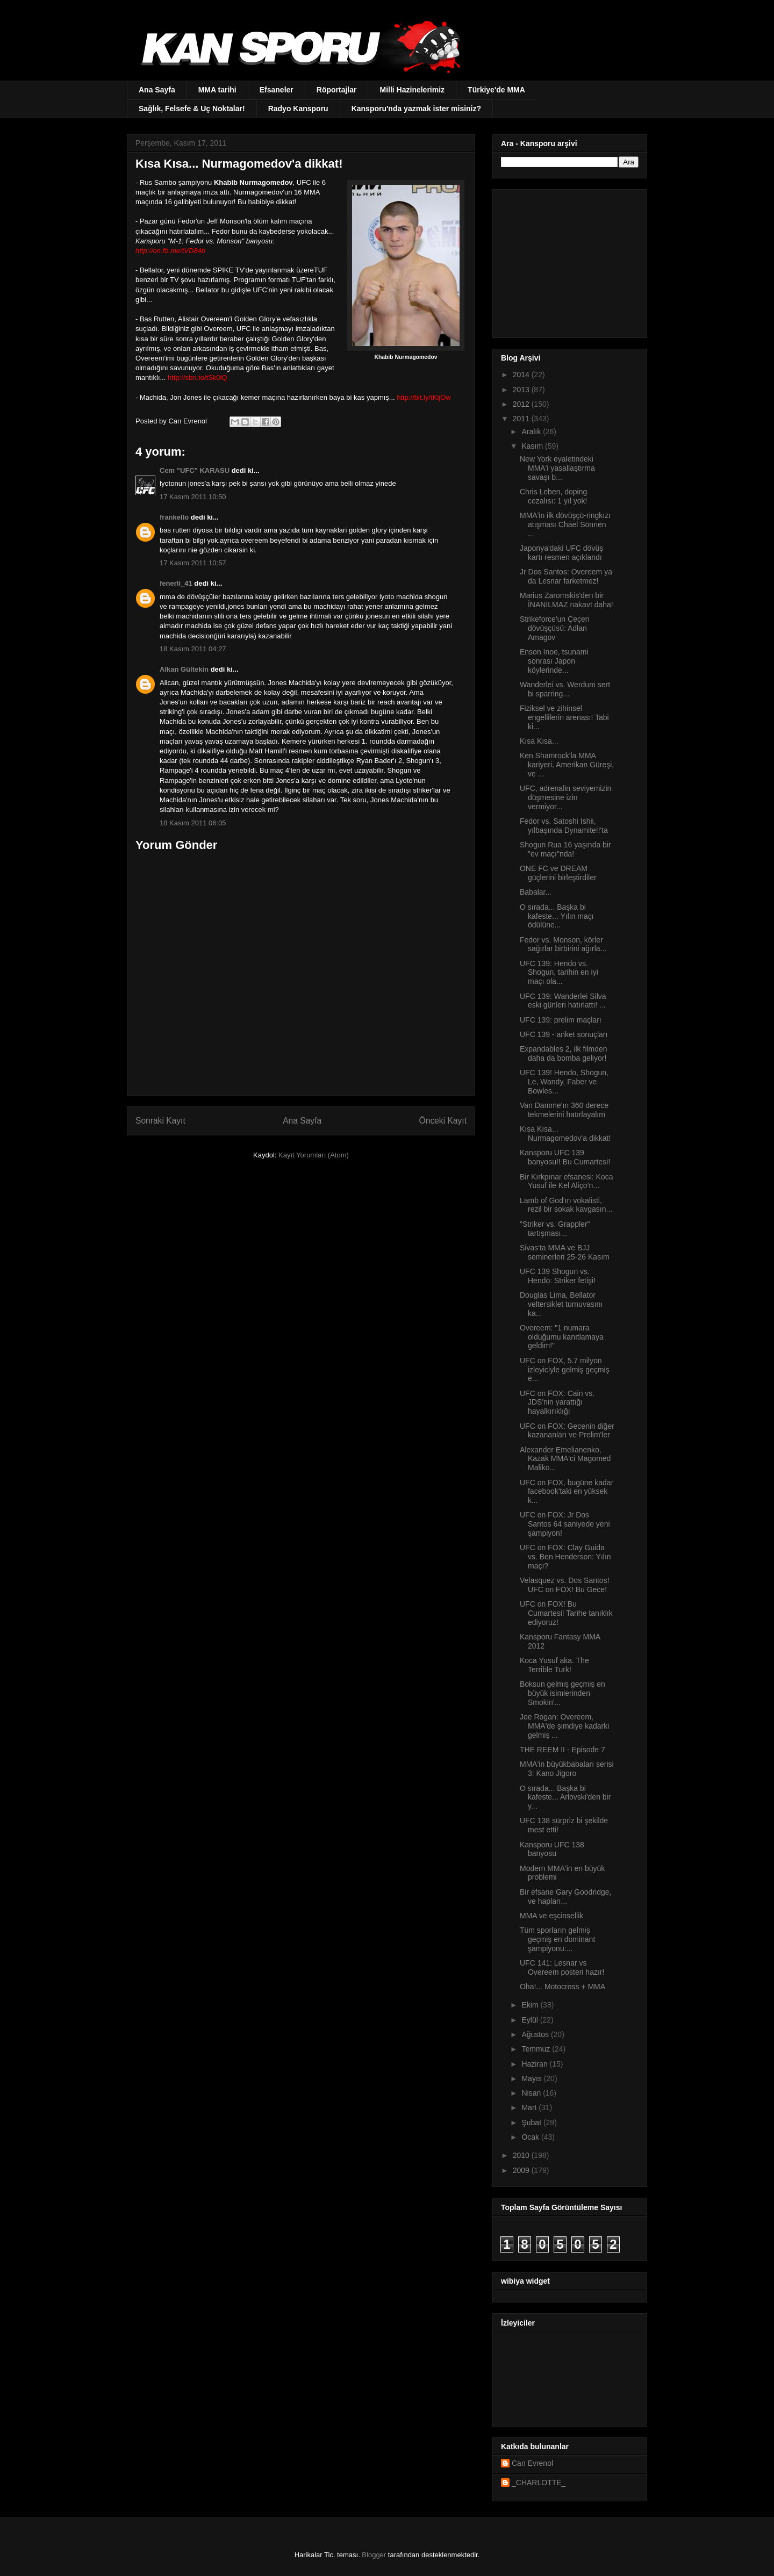 This screenshot has width=774, height=2576. I want to click on Koca Yusuf aka. The Terrible Turk!, so click(554, 1665).